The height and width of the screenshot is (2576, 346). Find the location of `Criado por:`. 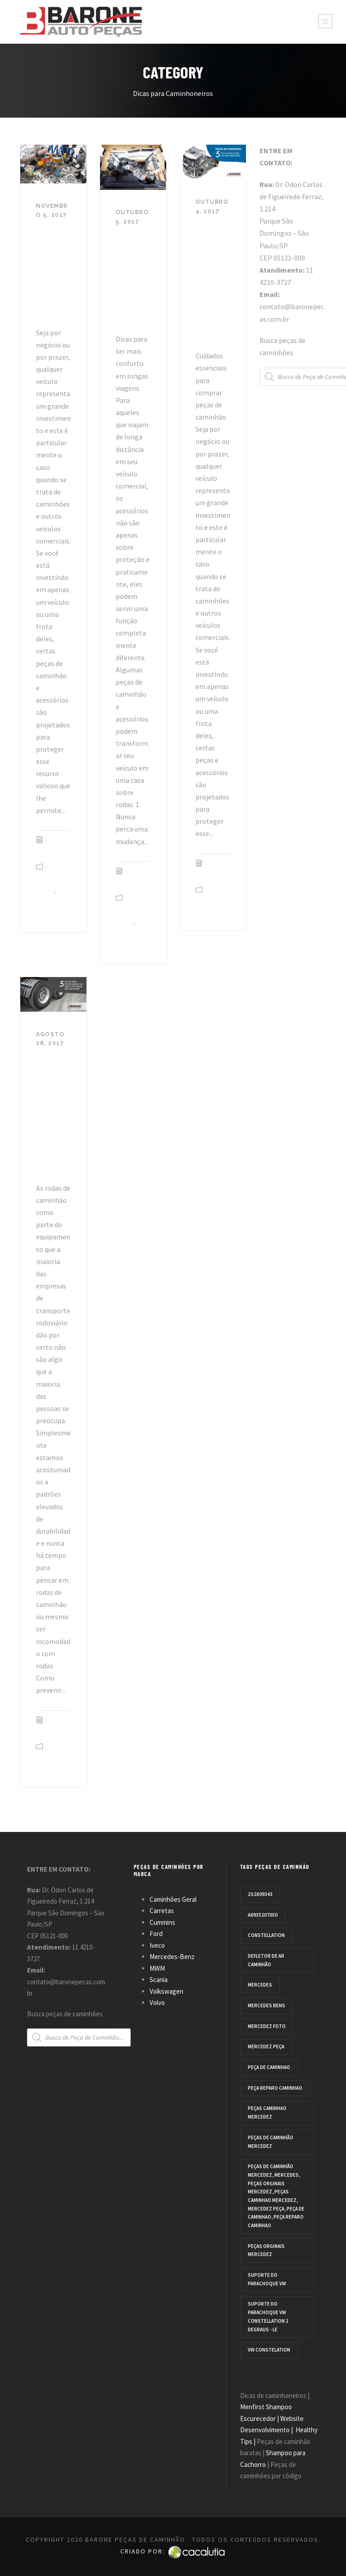

Criado por: is located at coordinates (173, 2551).